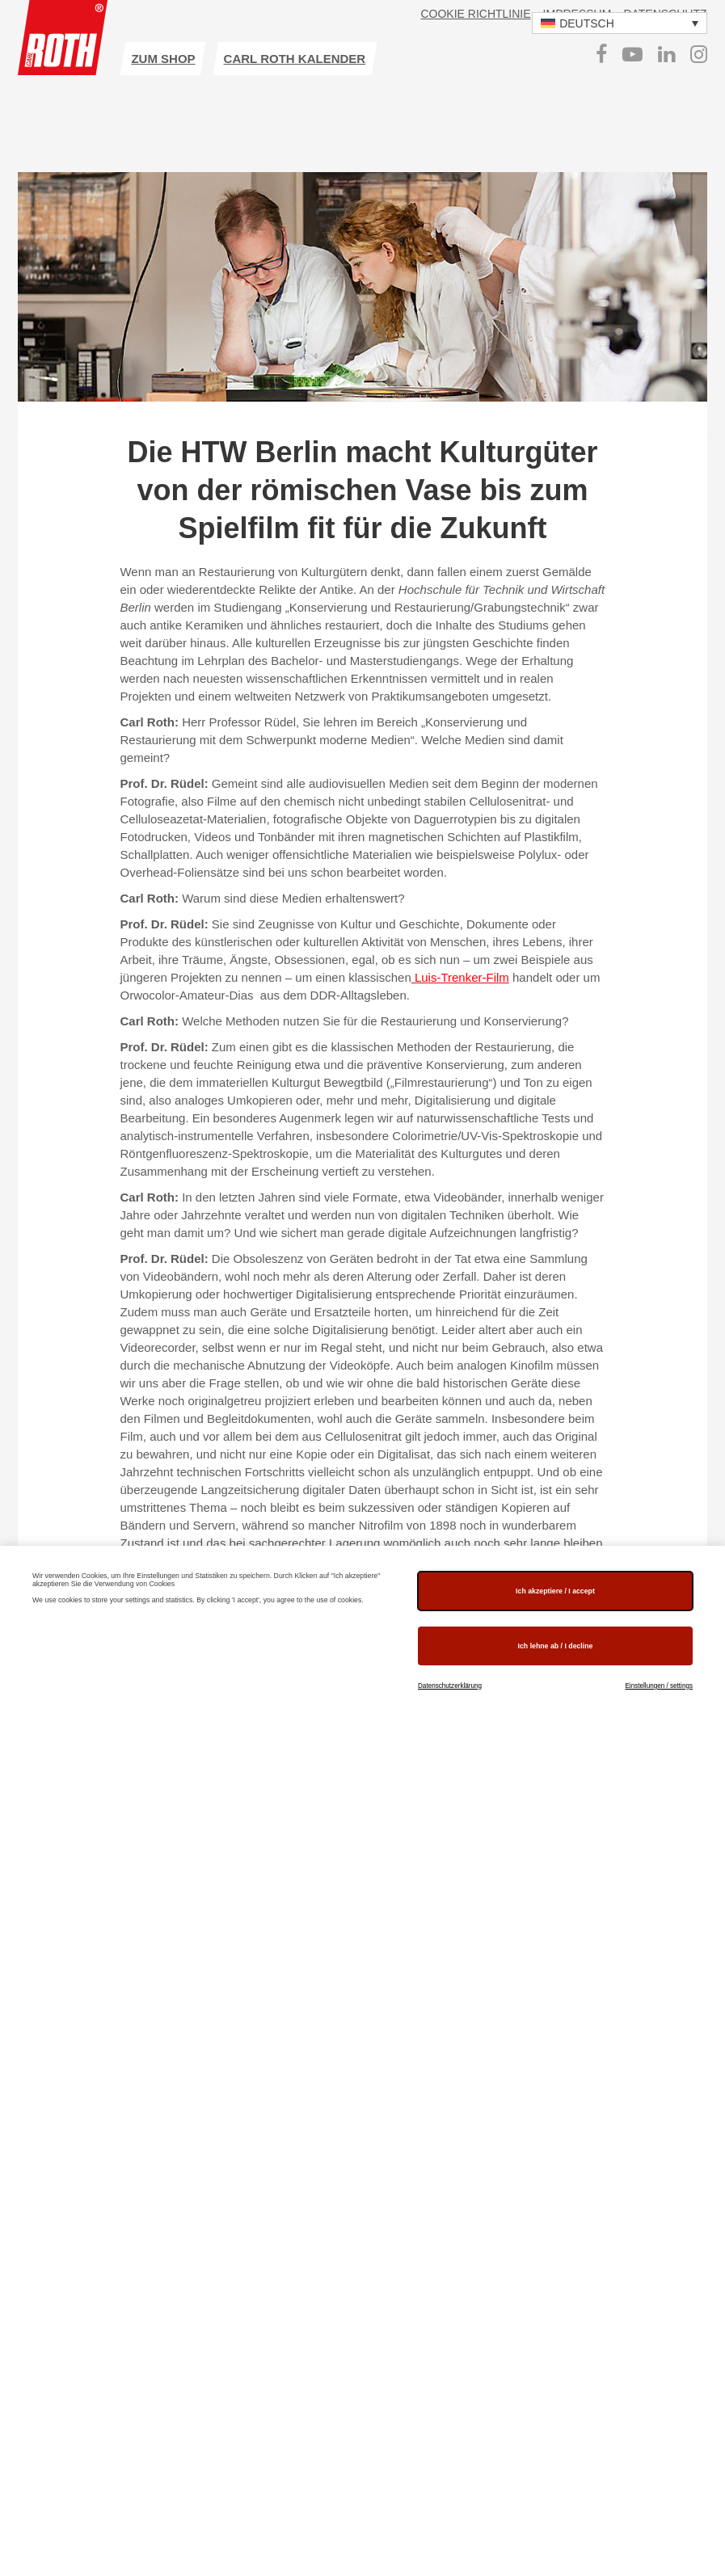 The height and width of the screenshot is (2576, 725). What do you see at coordinates (475, 13) in the screenshot?
I see `Cookie Richtlinie` at bounding box center [475, 13].